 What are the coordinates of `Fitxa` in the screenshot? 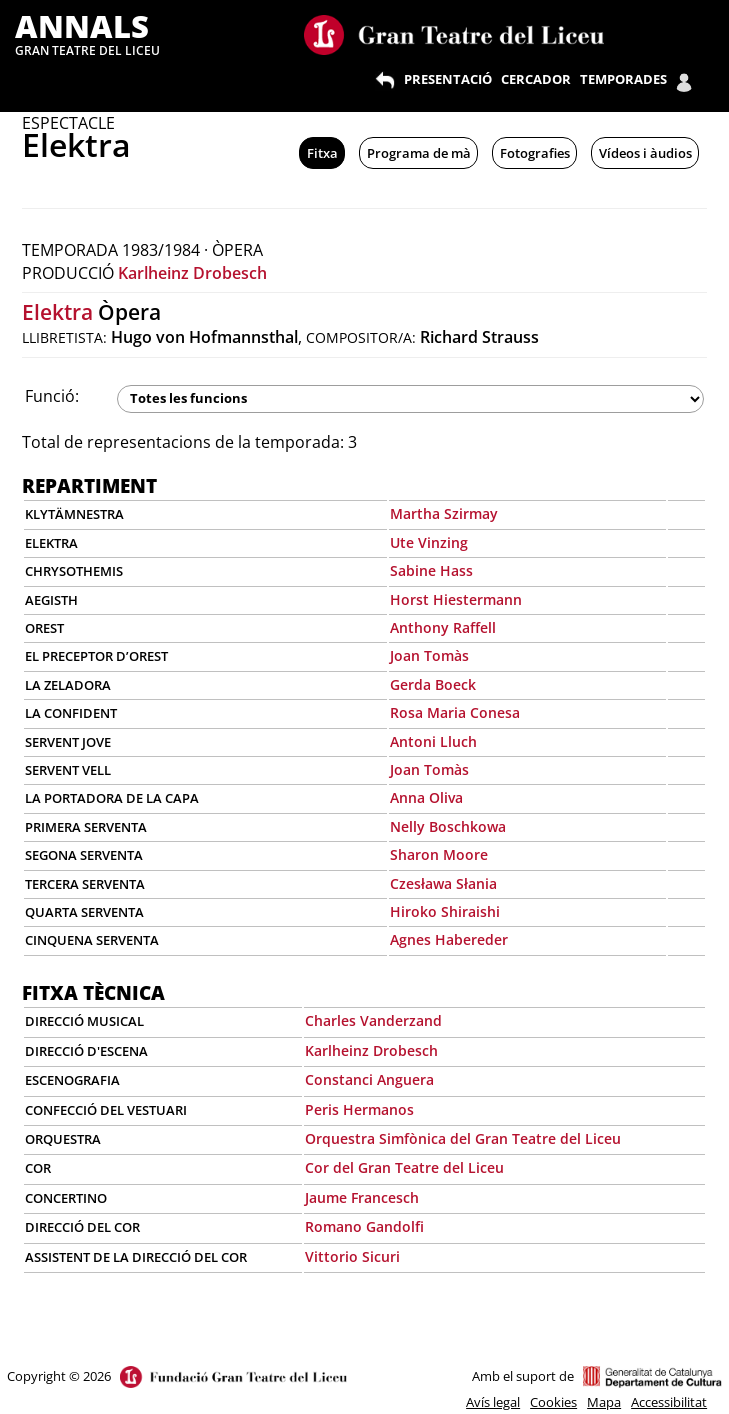 It's located at (322, 153).